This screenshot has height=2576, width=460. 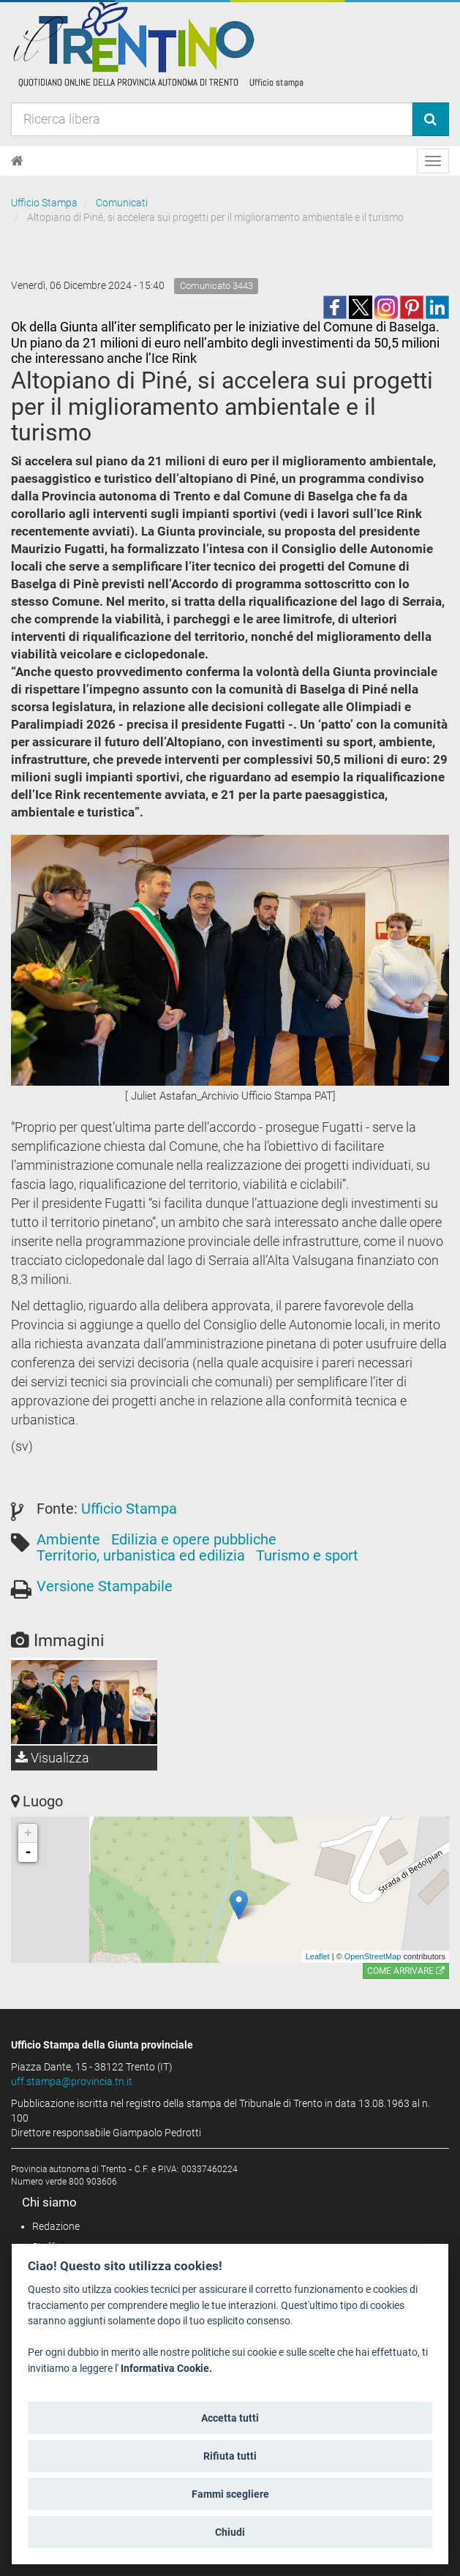 I want to click on Comunicati, so click(x=122, y=203).